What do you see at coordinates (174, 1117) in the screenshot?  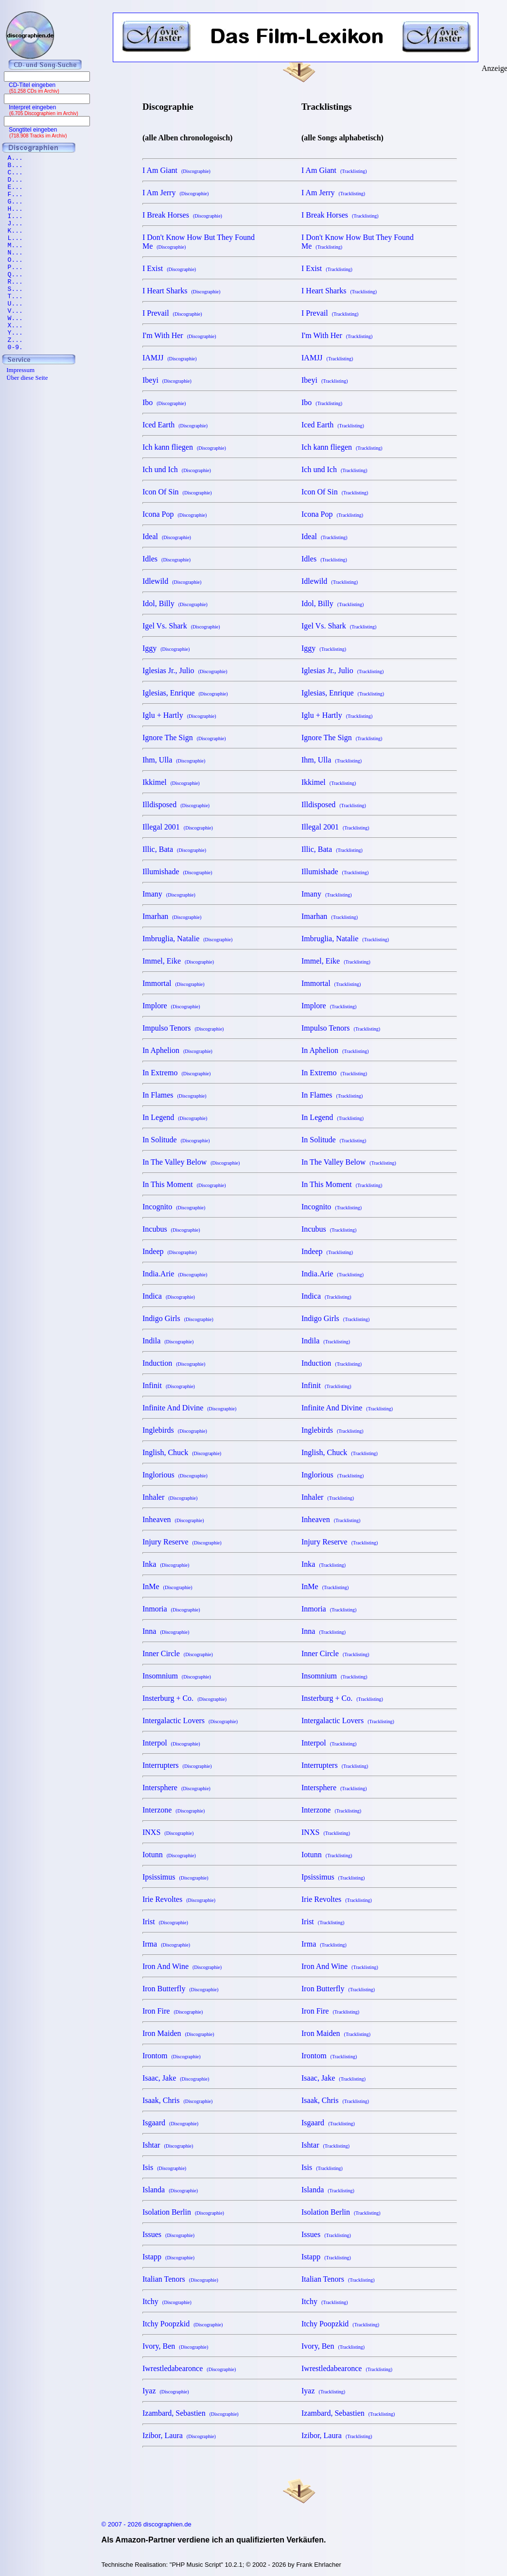 I see `In Legend` at bounding box center [174, 1117].